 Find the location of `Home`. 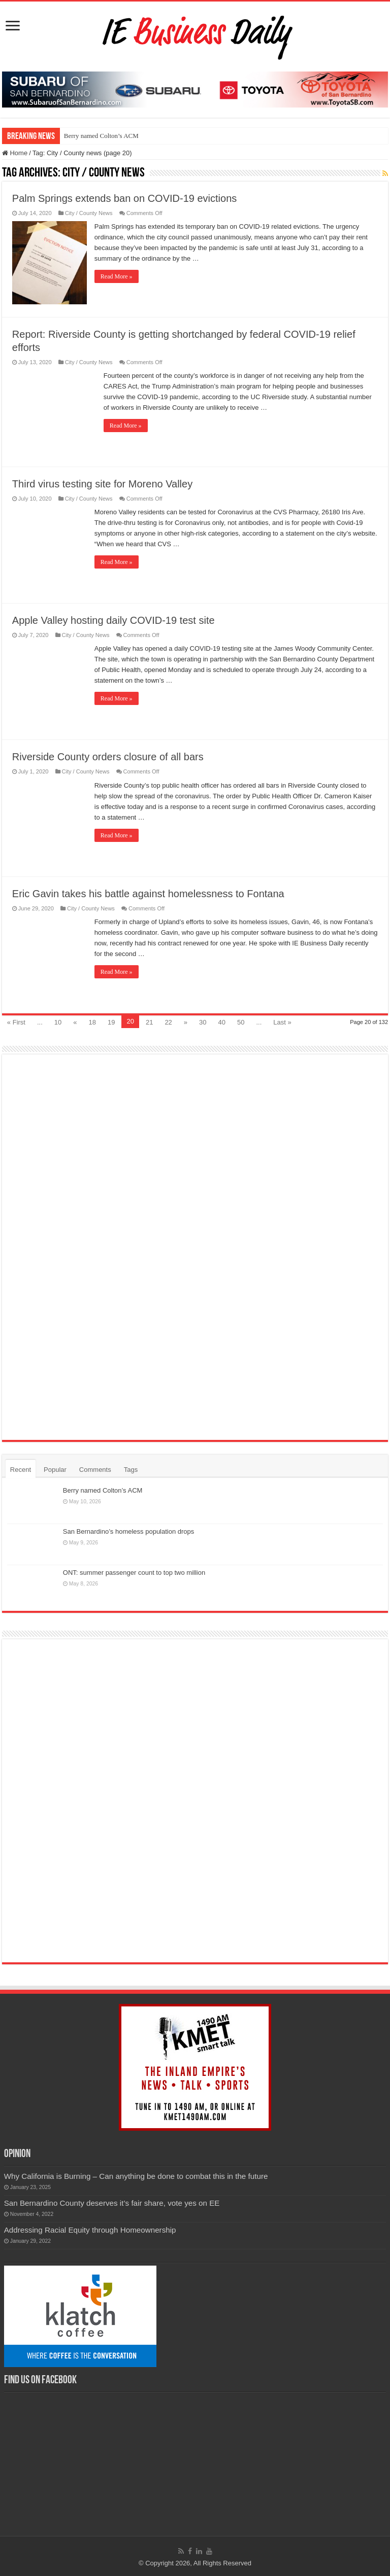

Home is located at coordinates (14, 153).